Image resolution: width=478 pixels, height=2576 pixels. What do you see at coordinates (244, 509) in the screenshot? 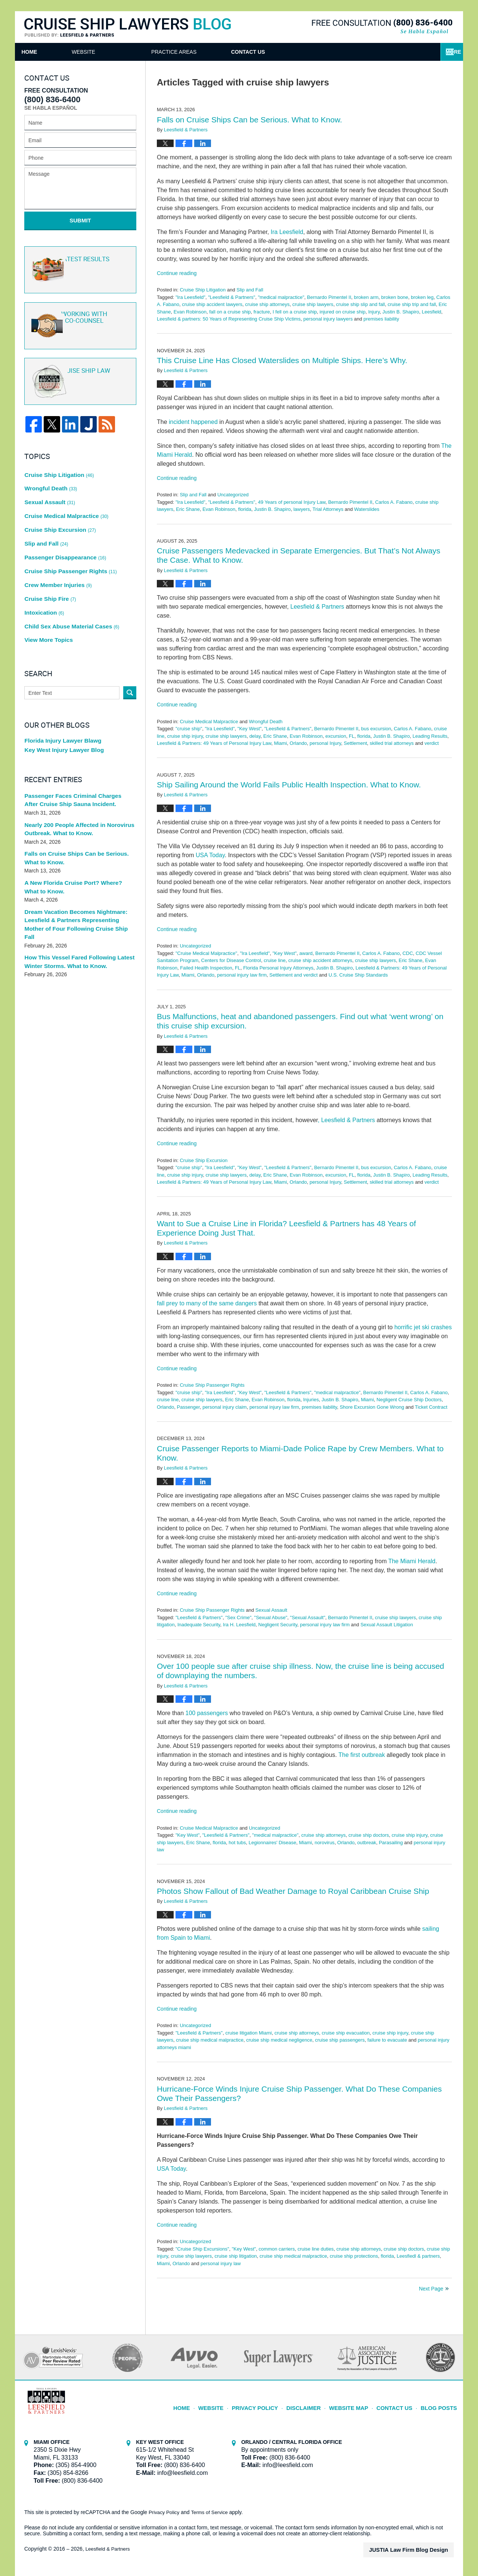
I see `florida` at bounding box center [244, 509].